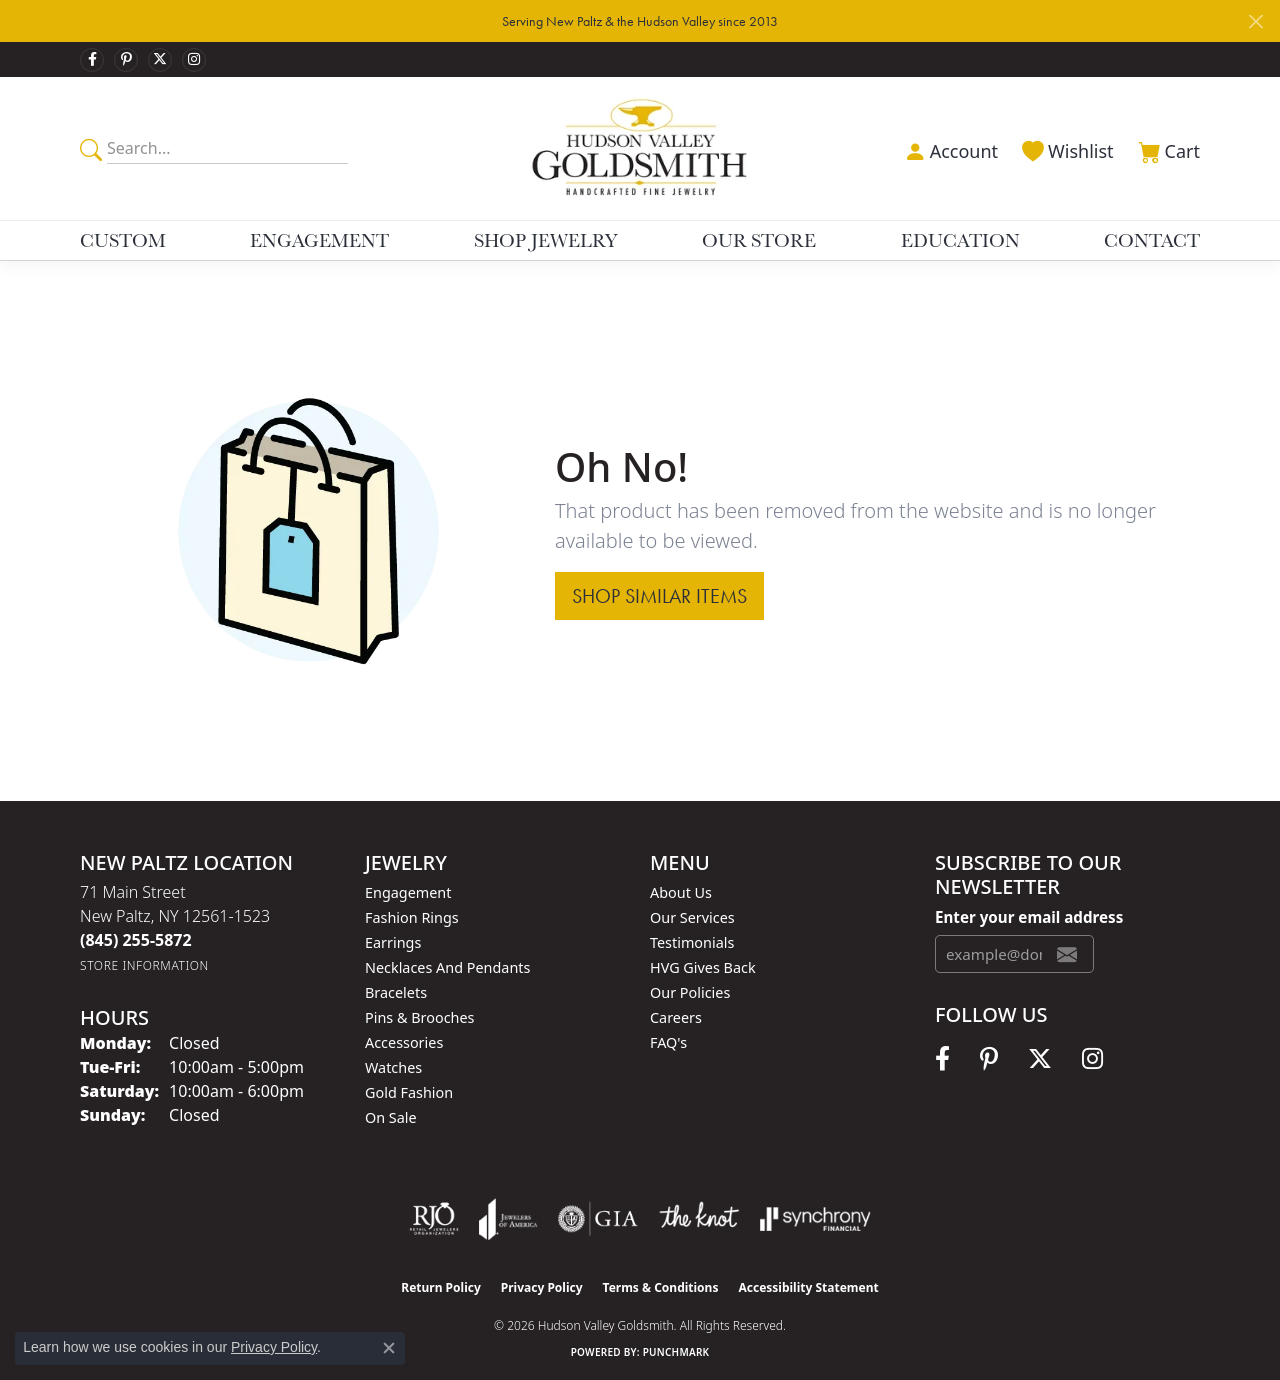 This screenshot has height=1380, width=1280. I want to click on Privacy Policy, so click(542, 1287).